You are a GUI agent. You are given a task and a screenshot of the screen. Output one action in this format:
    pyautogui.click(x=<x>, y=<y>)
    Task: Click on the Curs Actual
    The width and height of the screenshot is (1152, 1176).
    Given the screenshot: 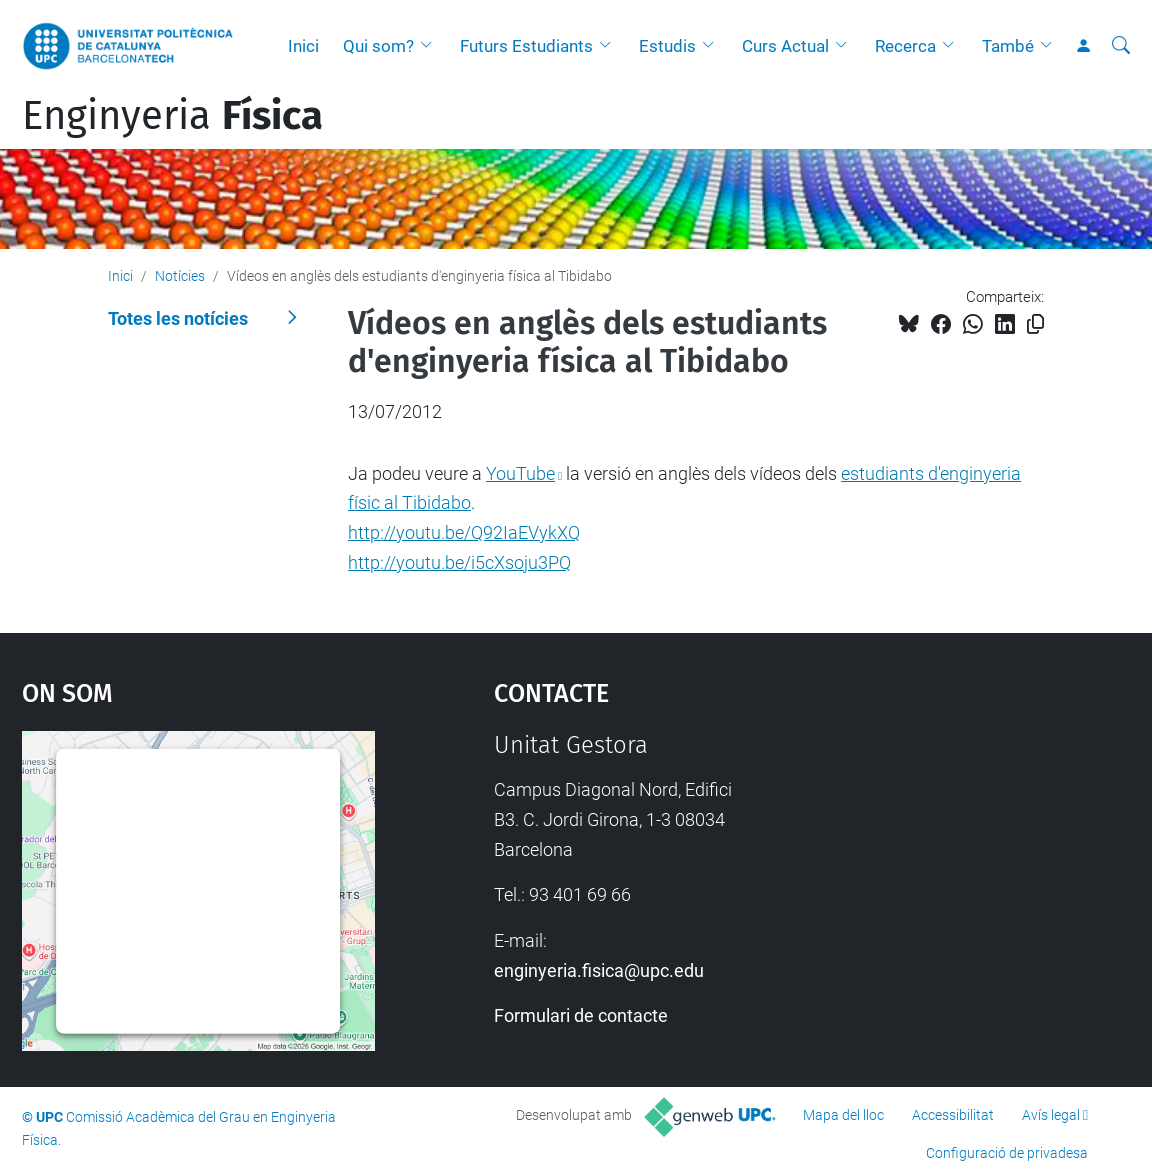 What is the action you would take?
    pyautogui.click(x=785, y=46)
    